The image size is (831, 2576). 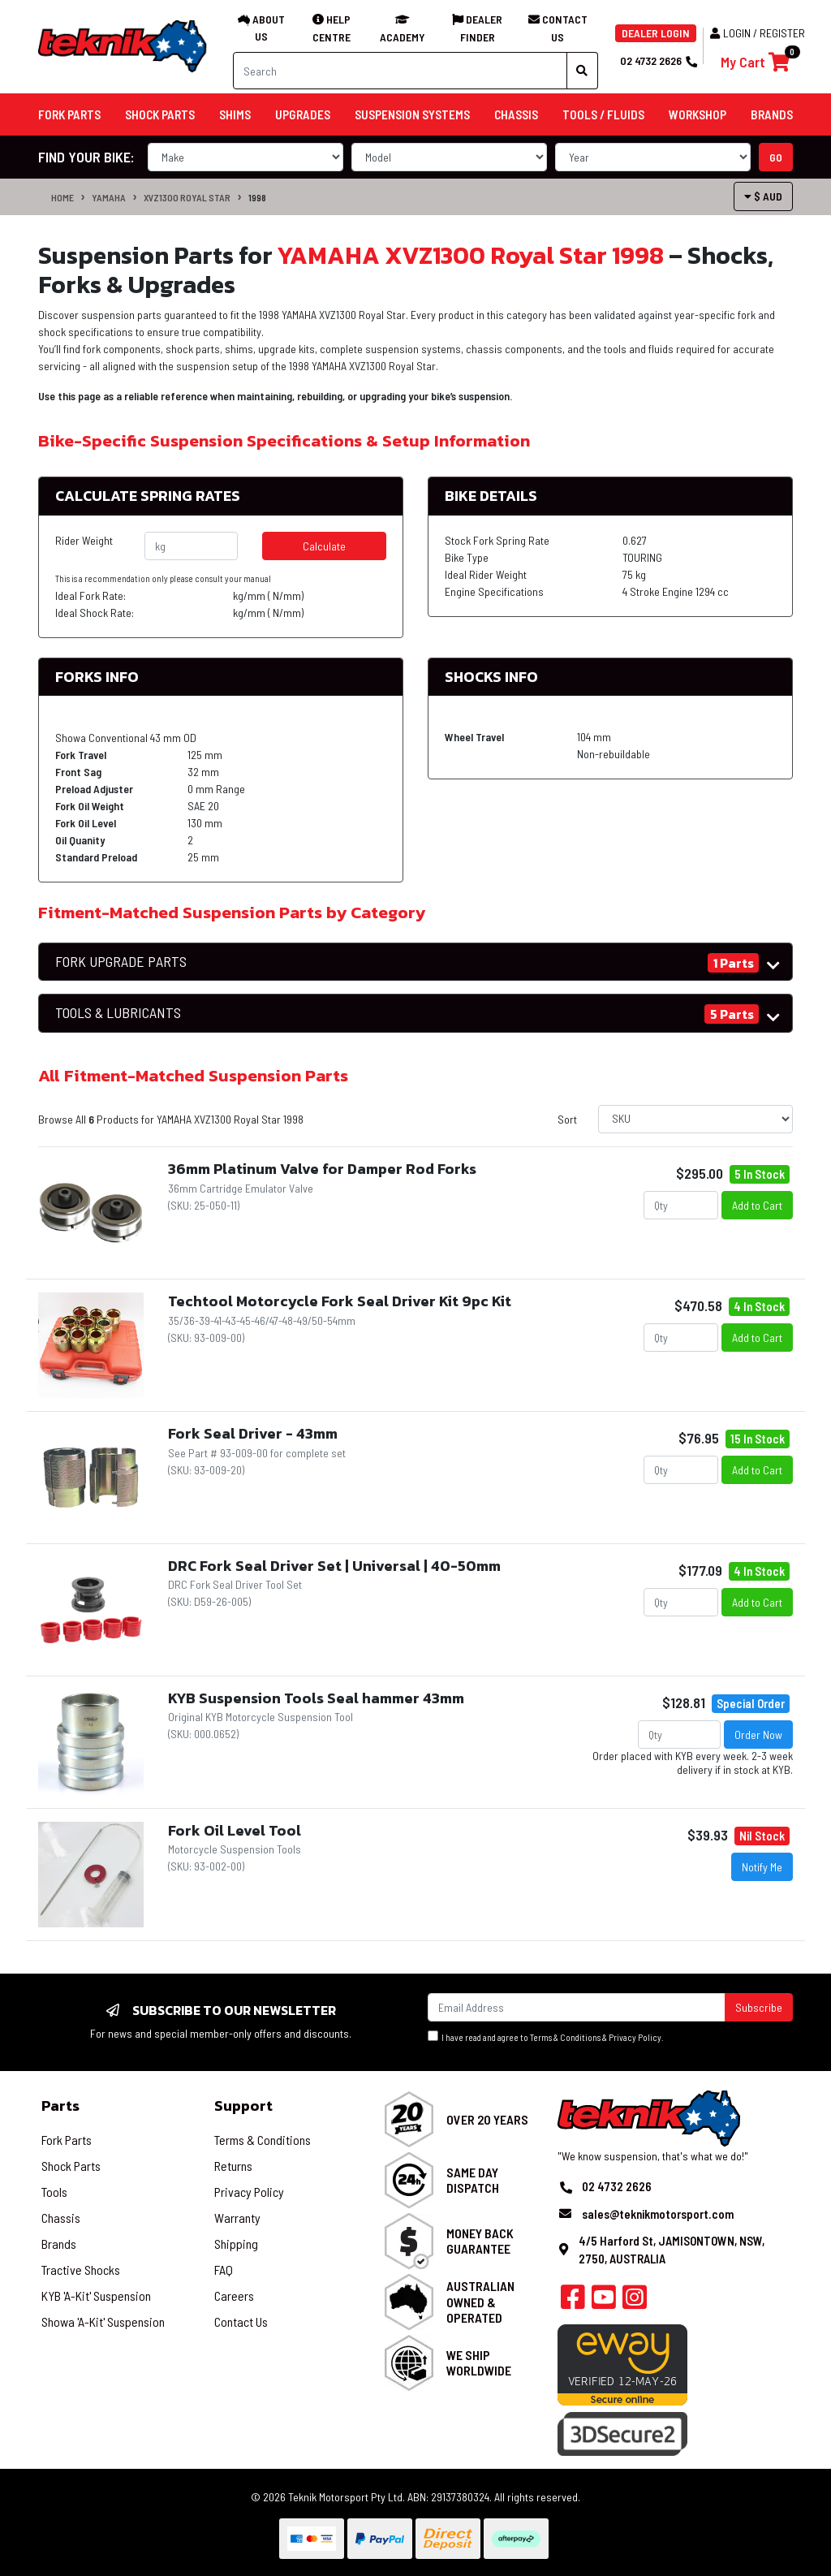 What do you see at coordinates (60, 2217) in the screenshot?
I see `Chassis` at bounding box center [60, 2217].